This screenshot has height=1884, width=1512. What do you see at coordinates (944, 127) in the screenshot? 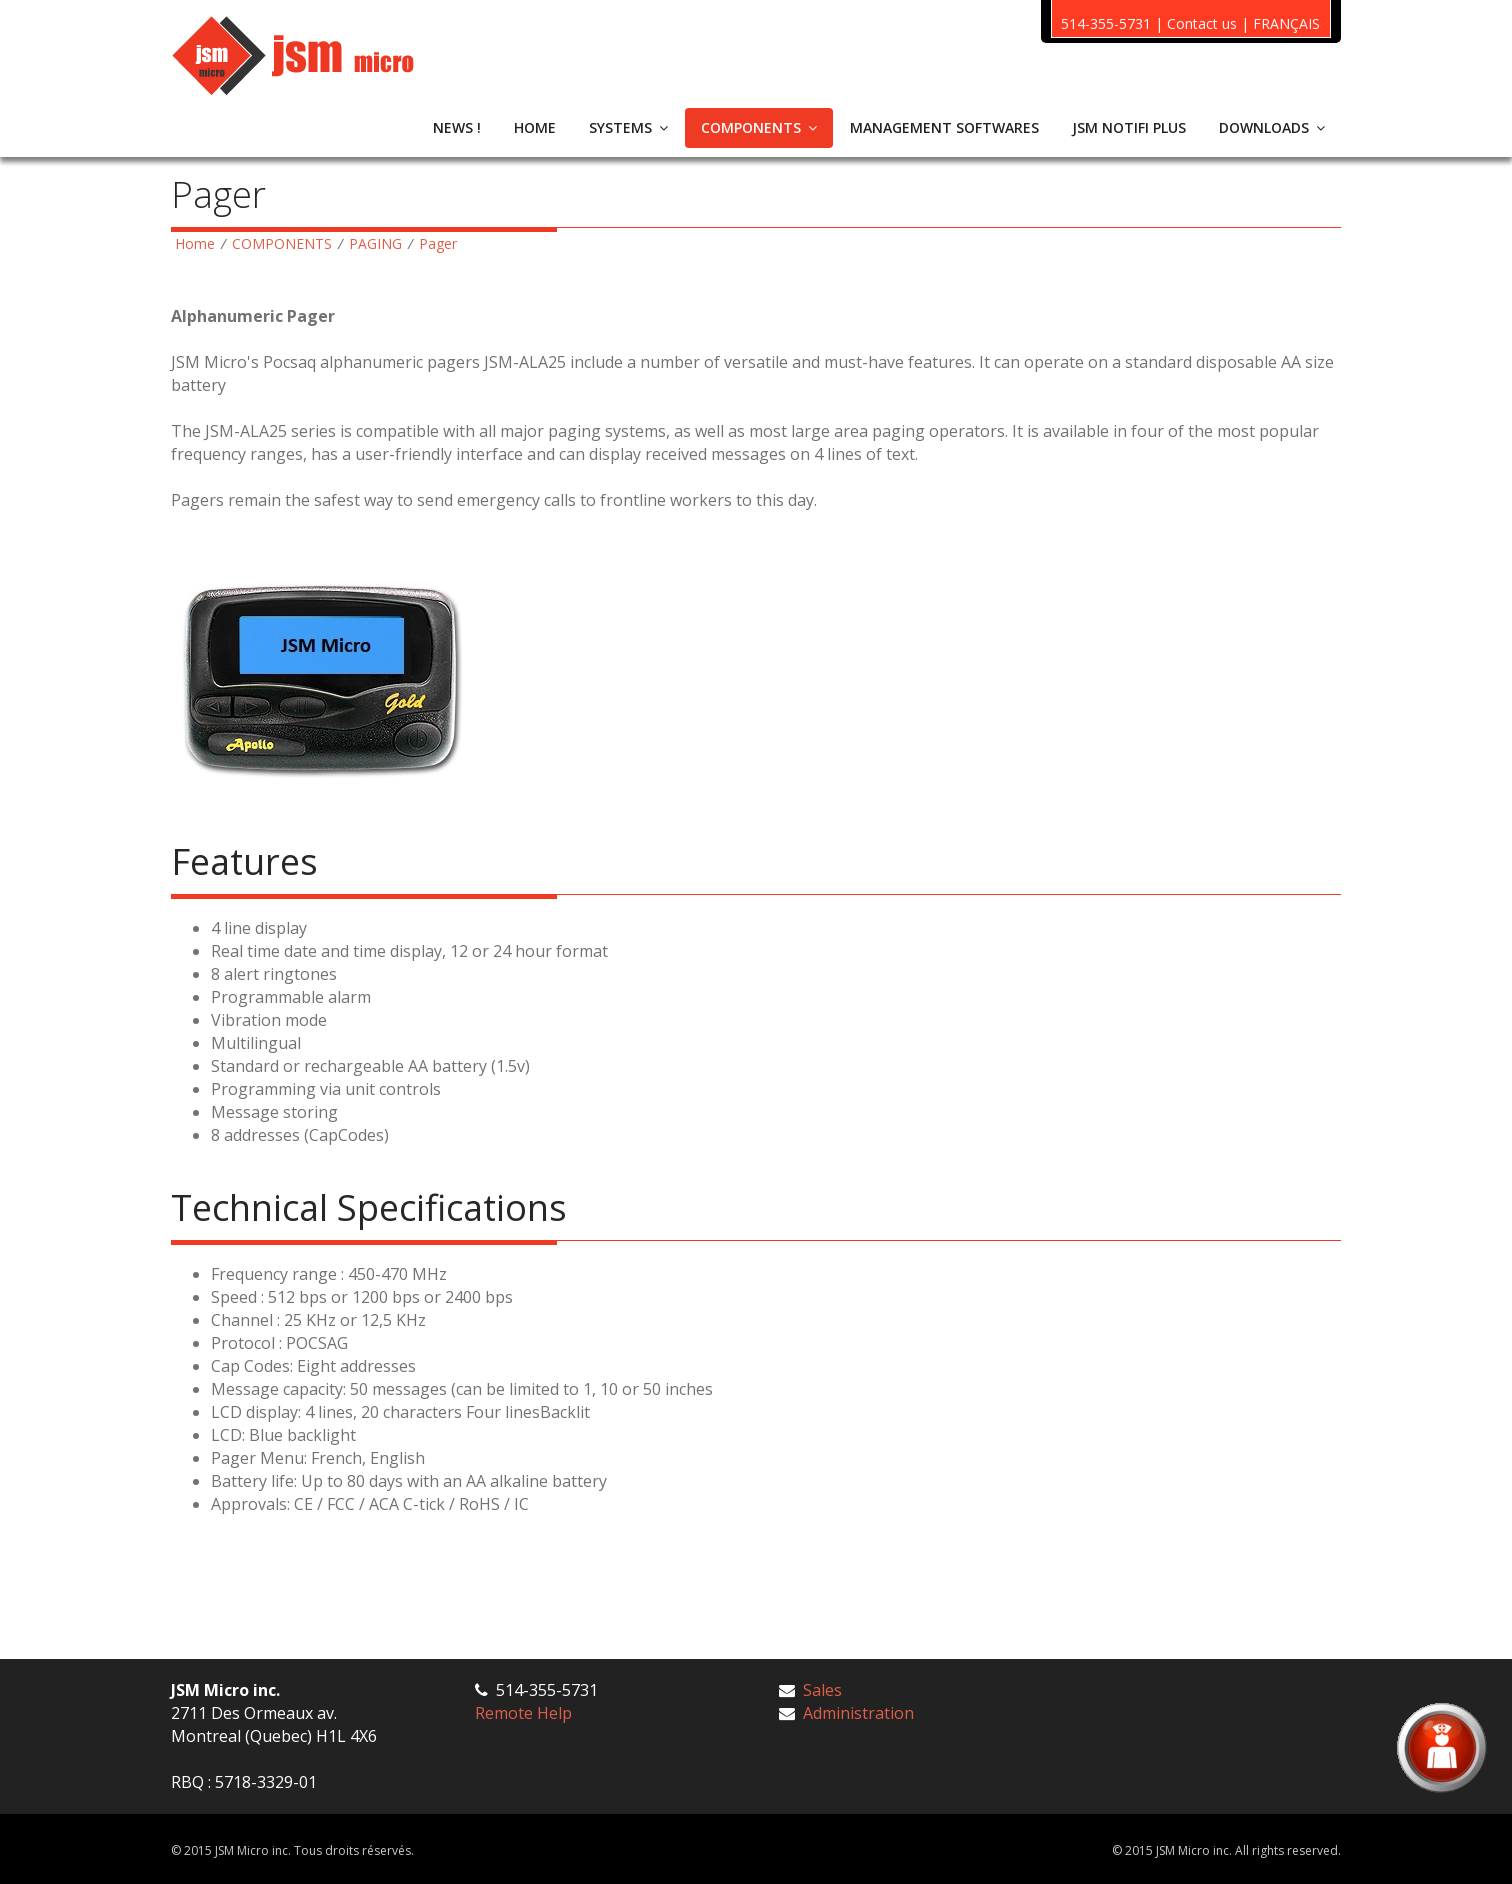
I see `MANAGEMENT SOFTWARES` at bounding box center [944, 127].